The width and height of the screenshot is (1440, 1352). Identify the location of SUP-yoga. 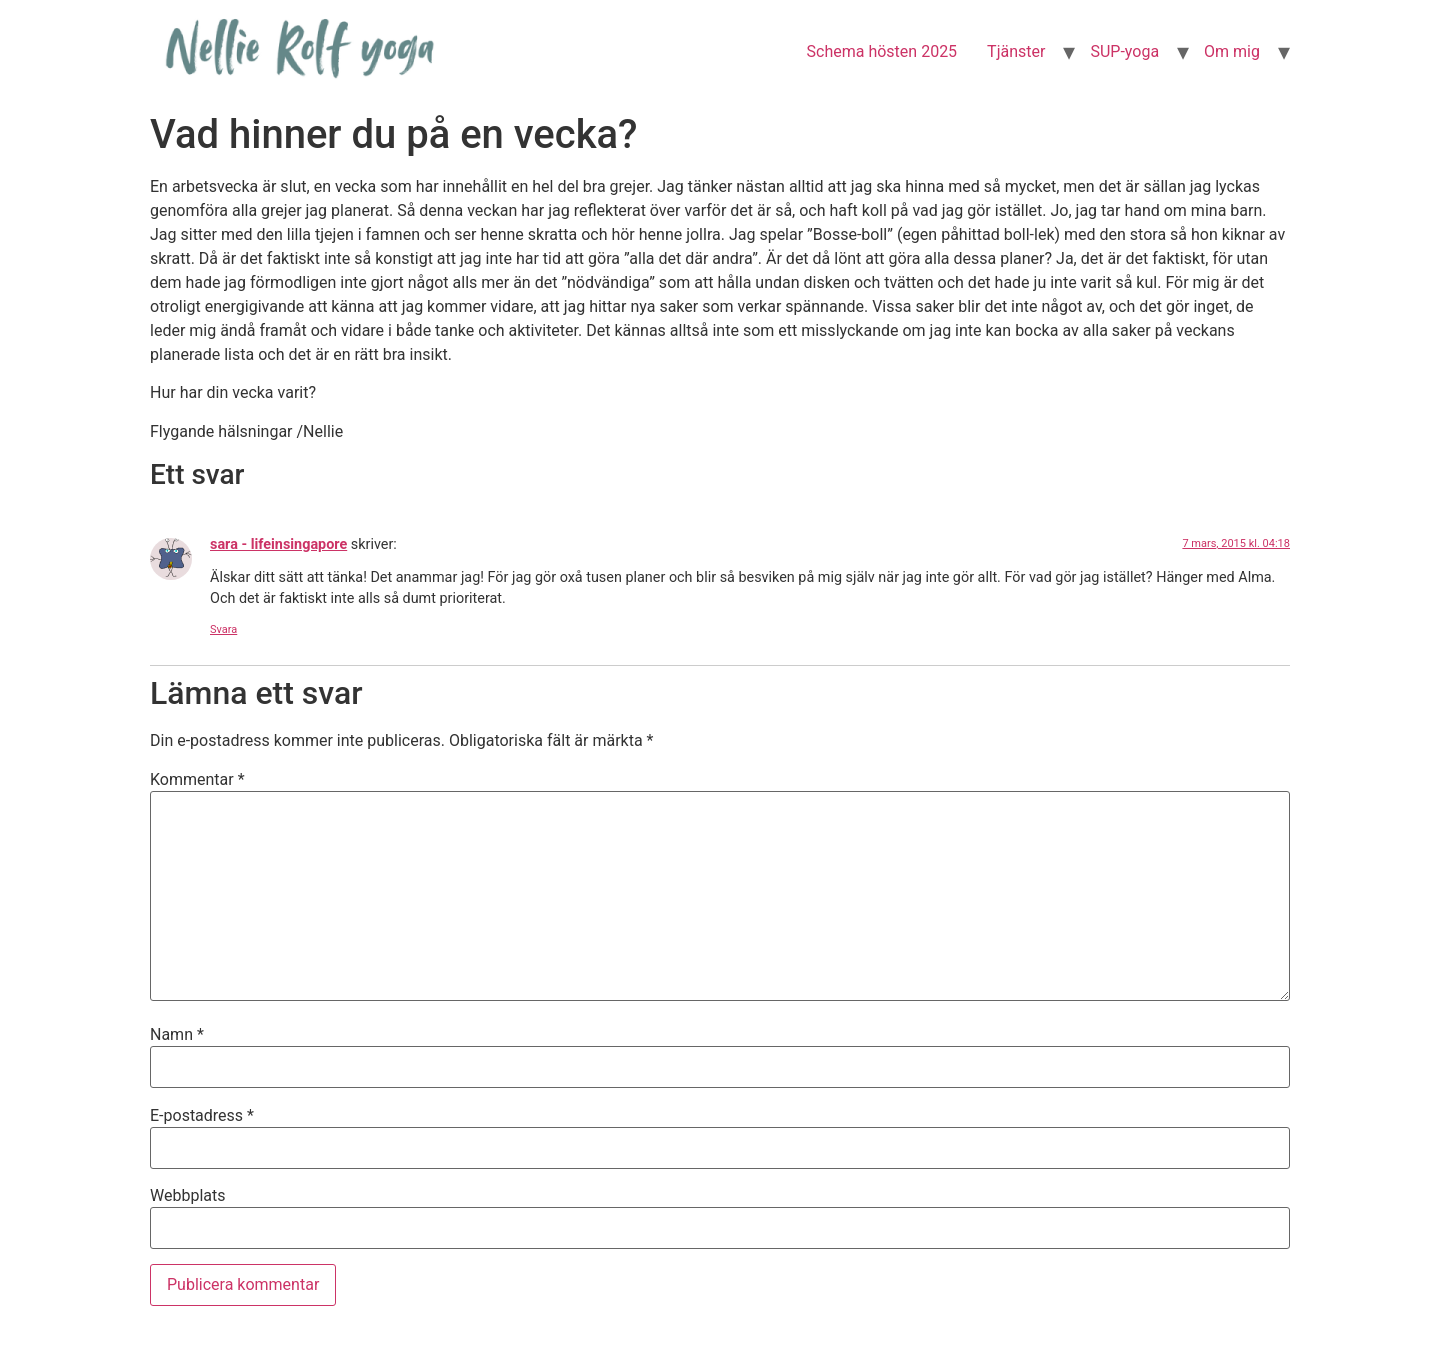
(1124, 51).